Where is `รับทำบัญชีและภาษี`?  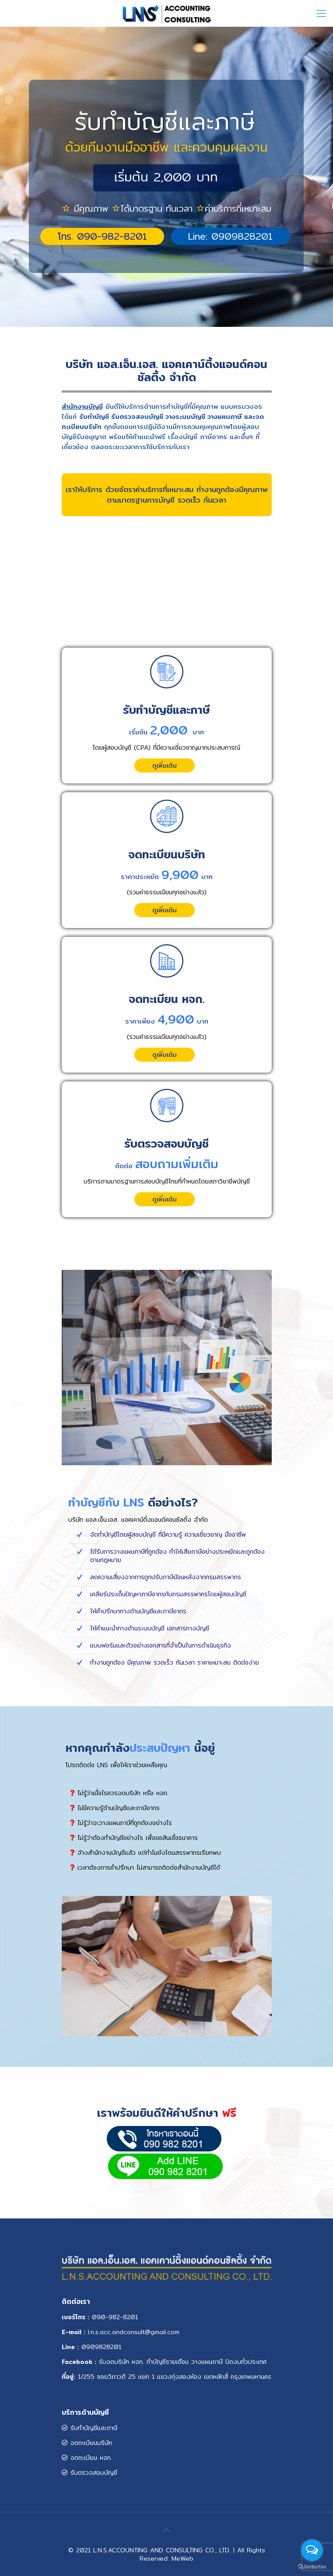
รับทำบัญชีและภาษี is located at coordinates (89, 2428).